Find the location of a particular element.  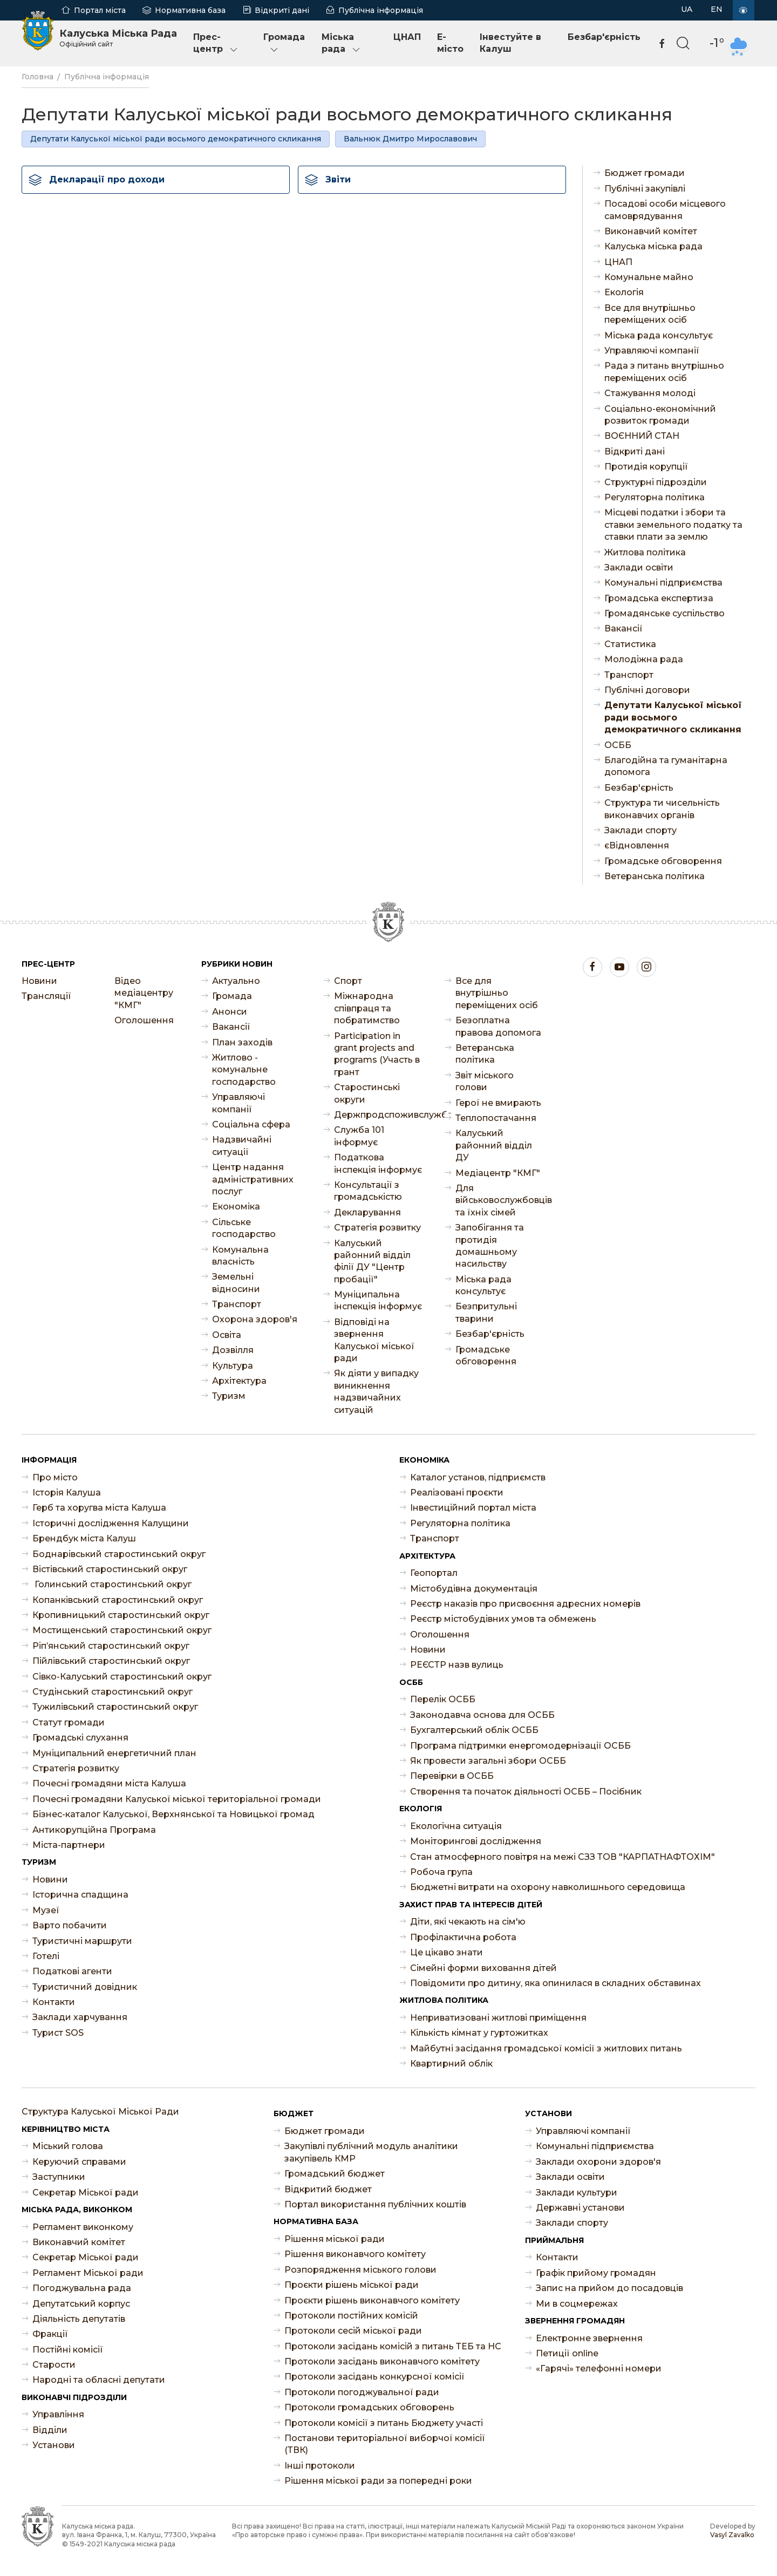

Запис на прийом до посадовців is located at coordinates (609, 2288).